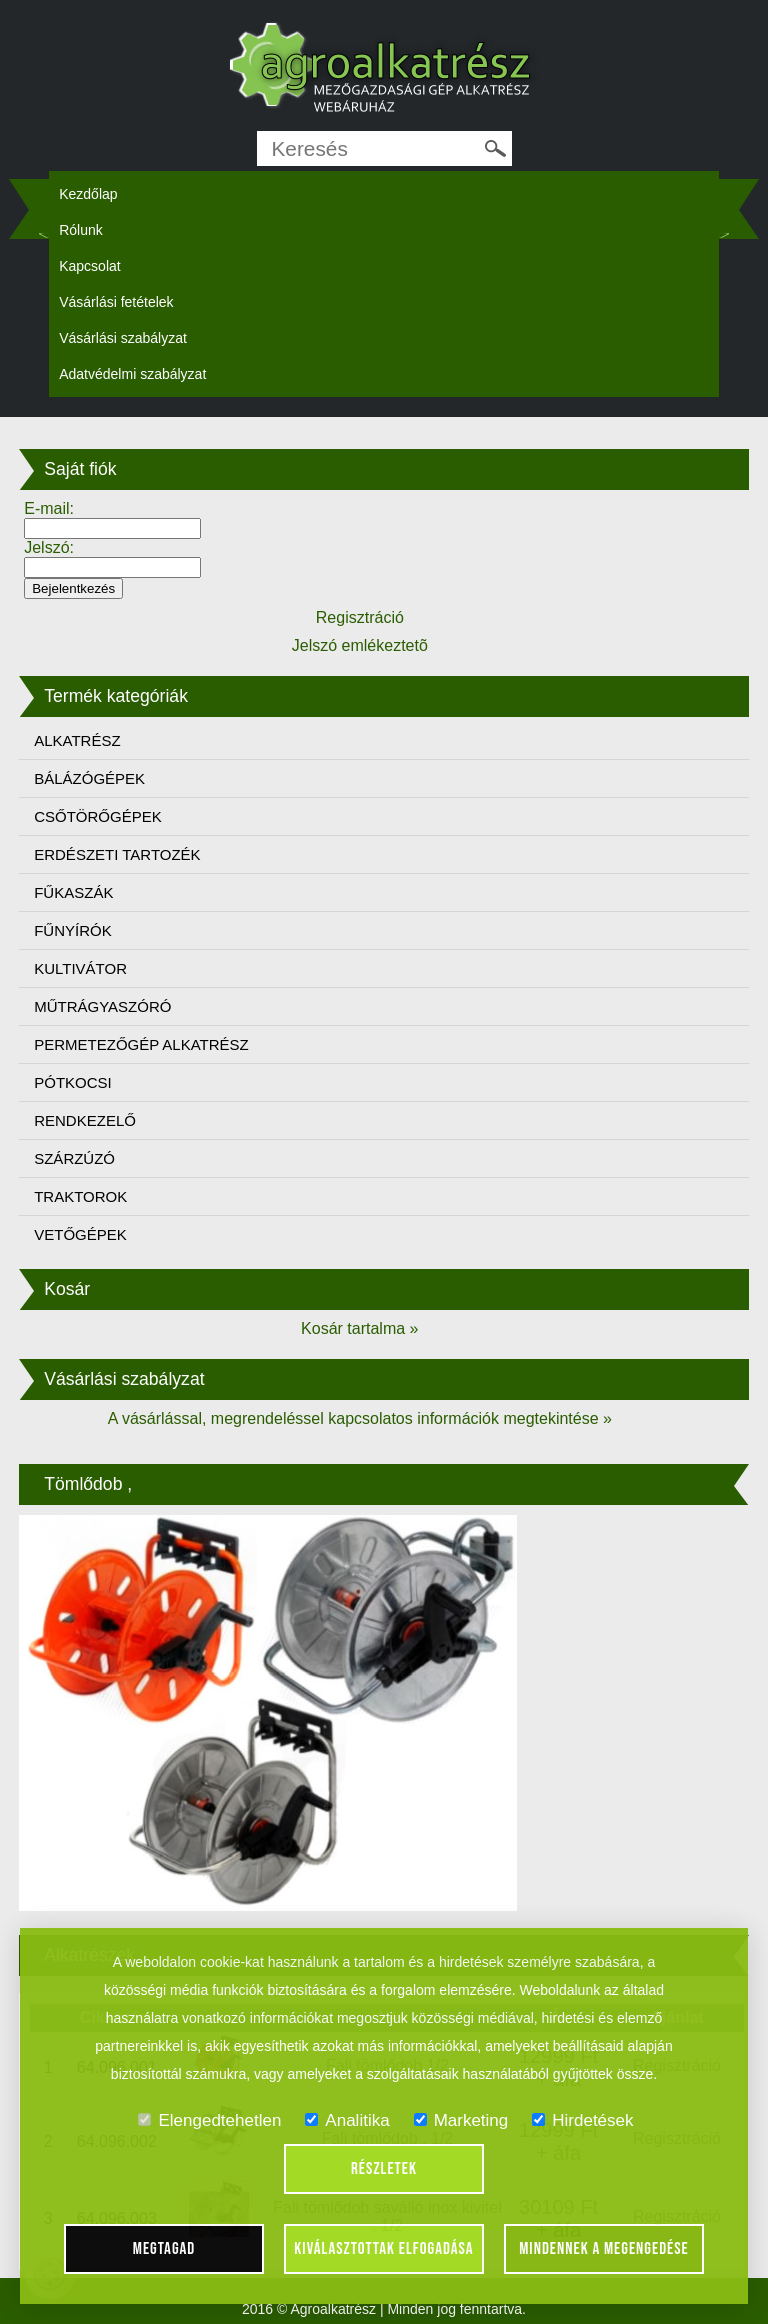 The width and height of the screenshot is (768, 2324). I want to click on Analitika, so click(347, 2120).